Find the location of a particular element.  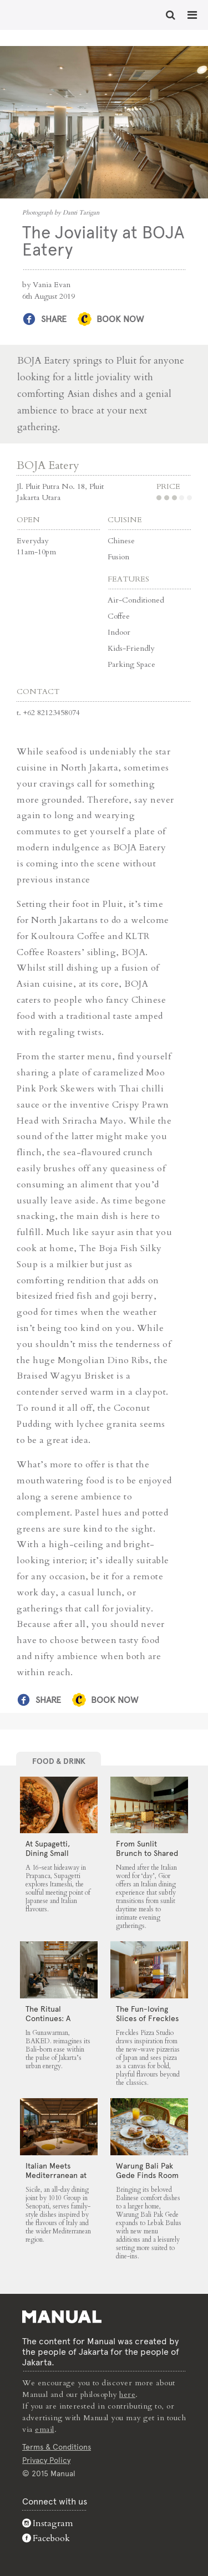

The Fun-loving Slices of Freckles Pizza Studio is located at coordinates (147, 2018).